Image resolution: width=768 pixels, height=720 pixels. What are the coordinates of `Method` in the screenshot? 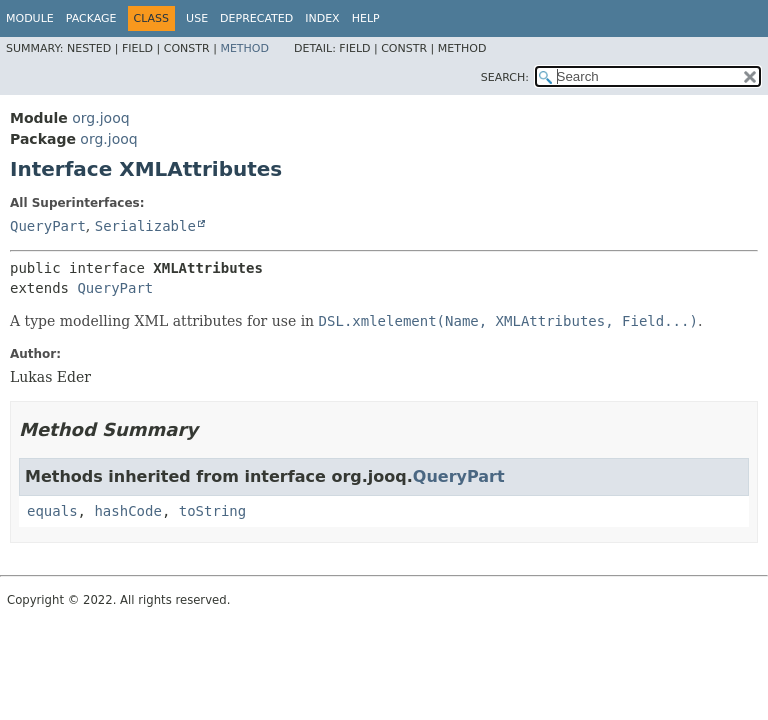 It's located at (244, 48).